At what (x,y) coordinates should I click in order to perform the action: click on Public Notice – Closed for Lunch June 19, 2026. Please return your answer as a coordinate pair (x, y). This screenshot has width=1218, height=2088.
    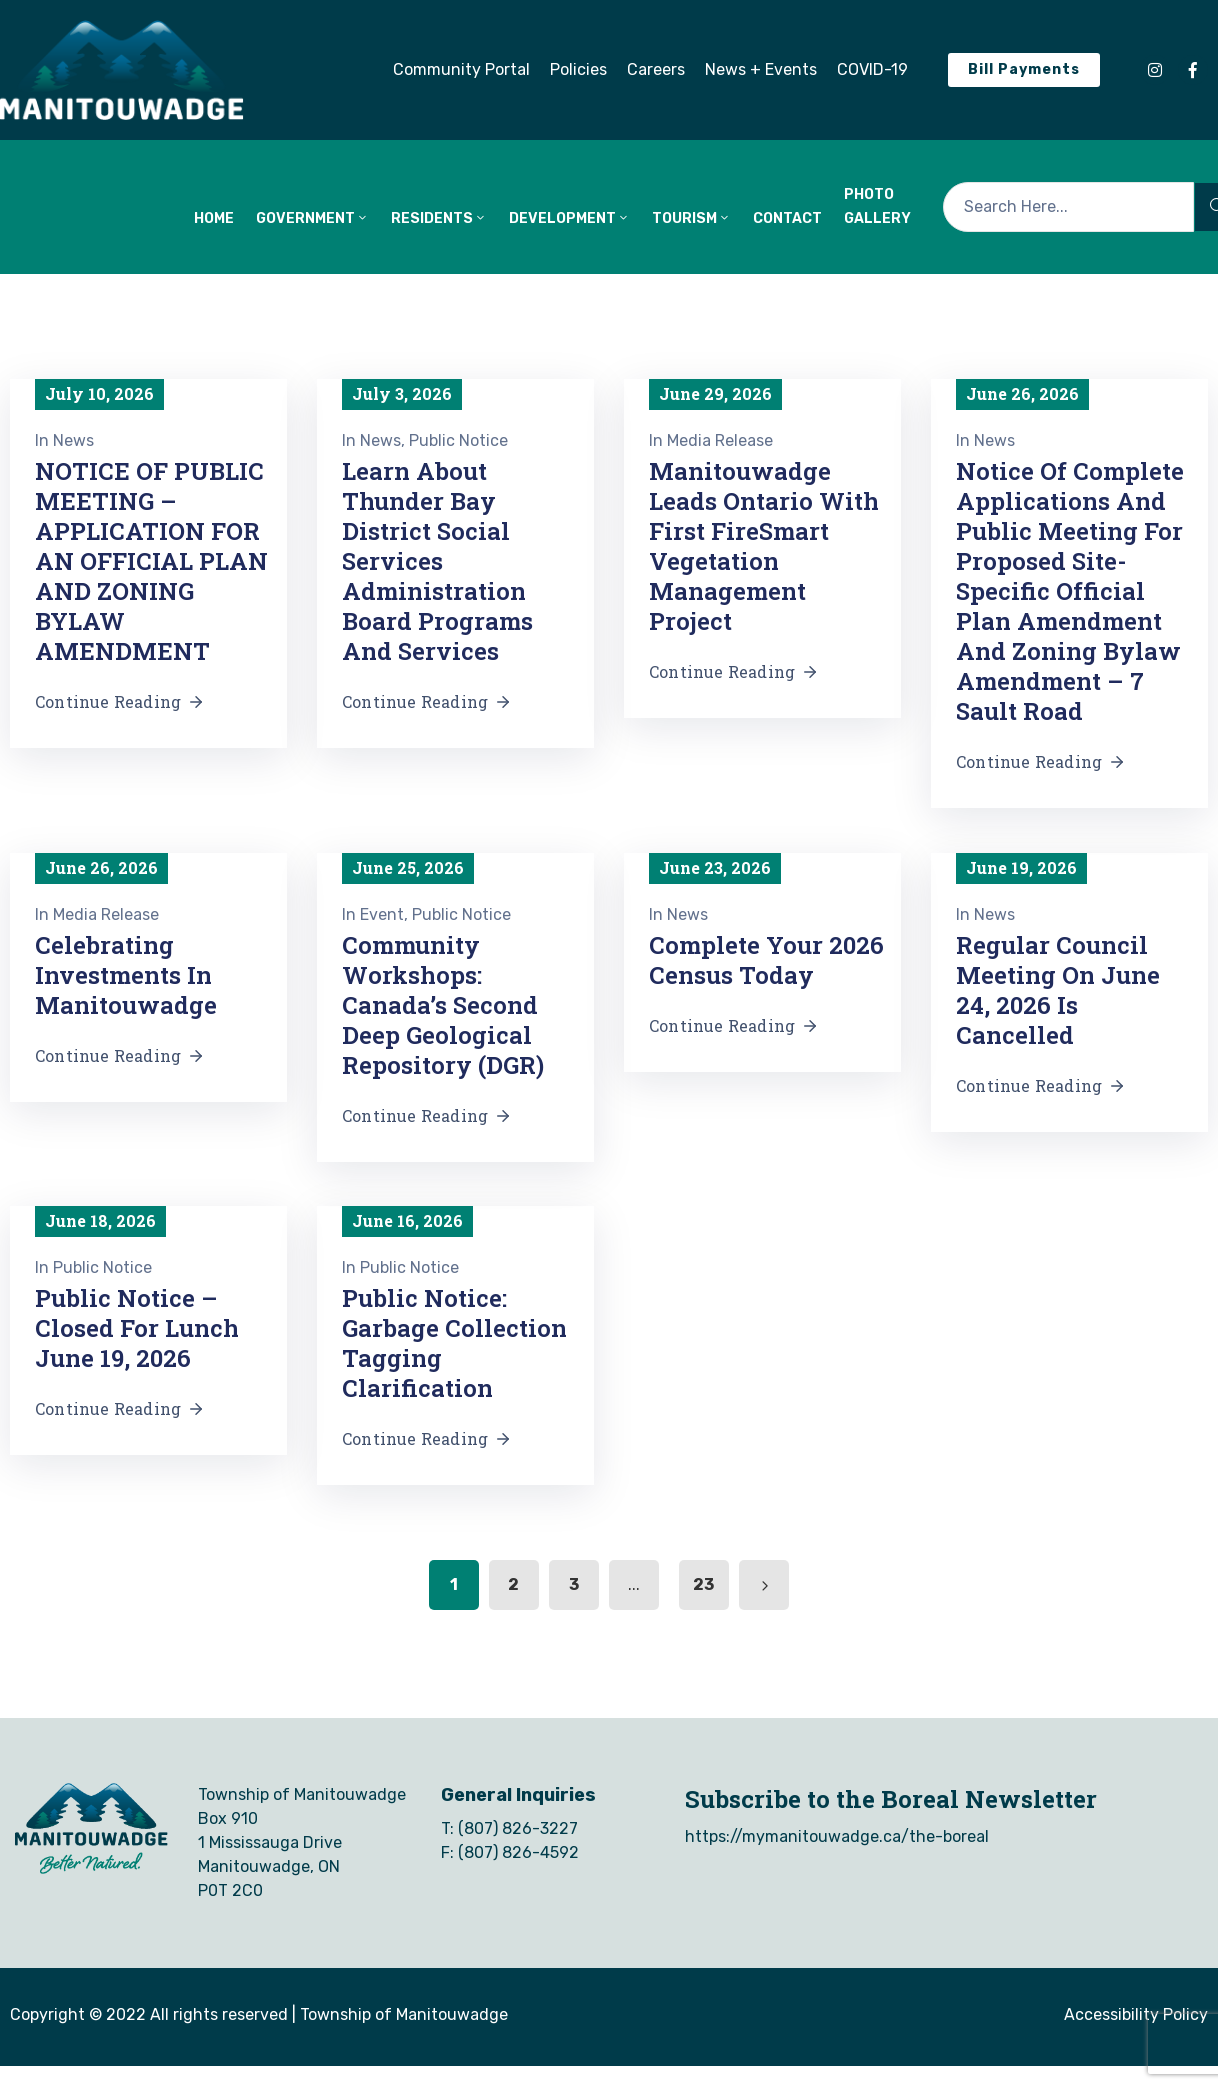
    Looking at the image, I should click on (137, 1328).